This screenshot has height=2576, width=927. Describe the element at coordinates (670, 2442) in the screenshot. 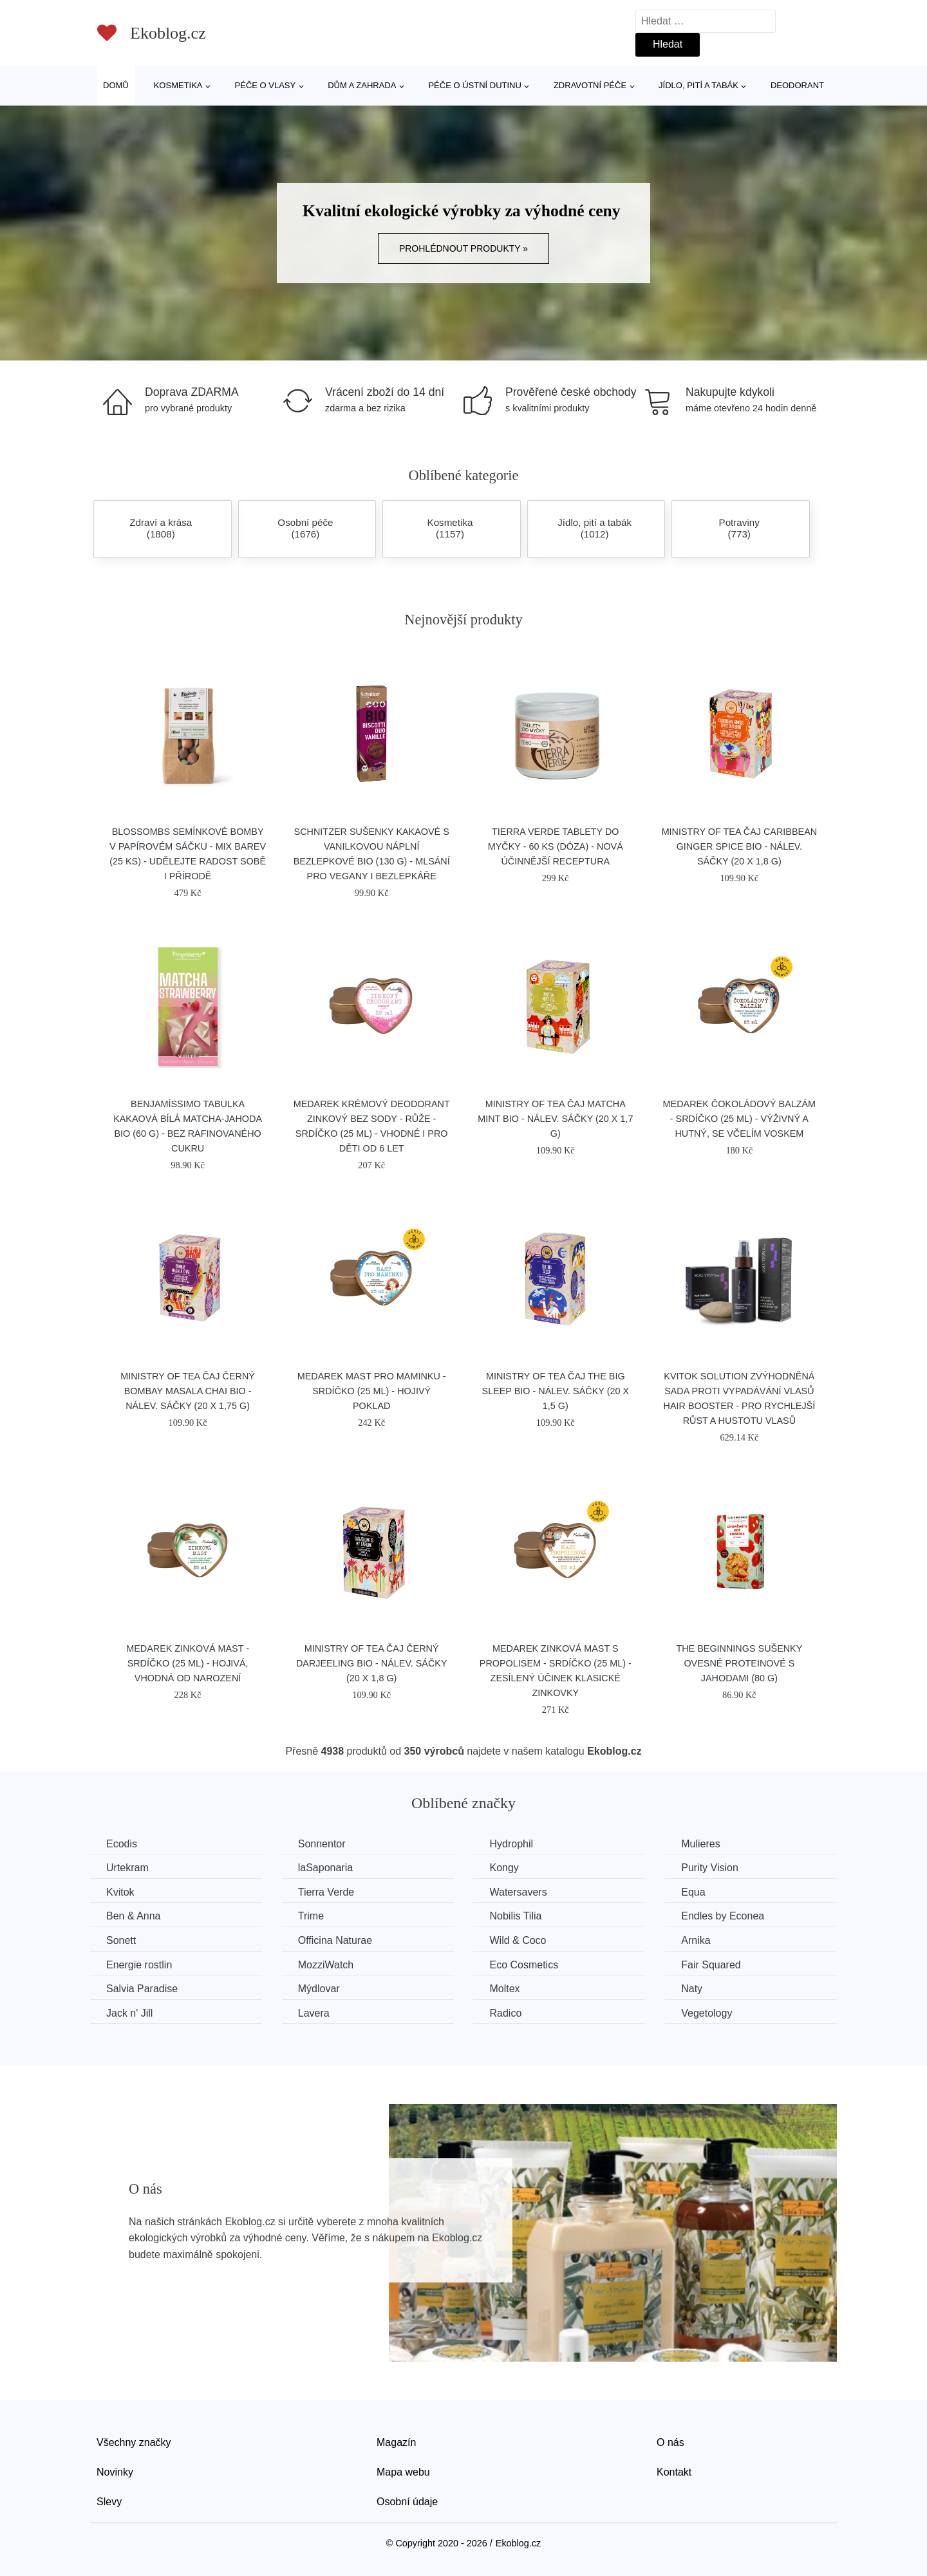

I see `O nás` at that location.